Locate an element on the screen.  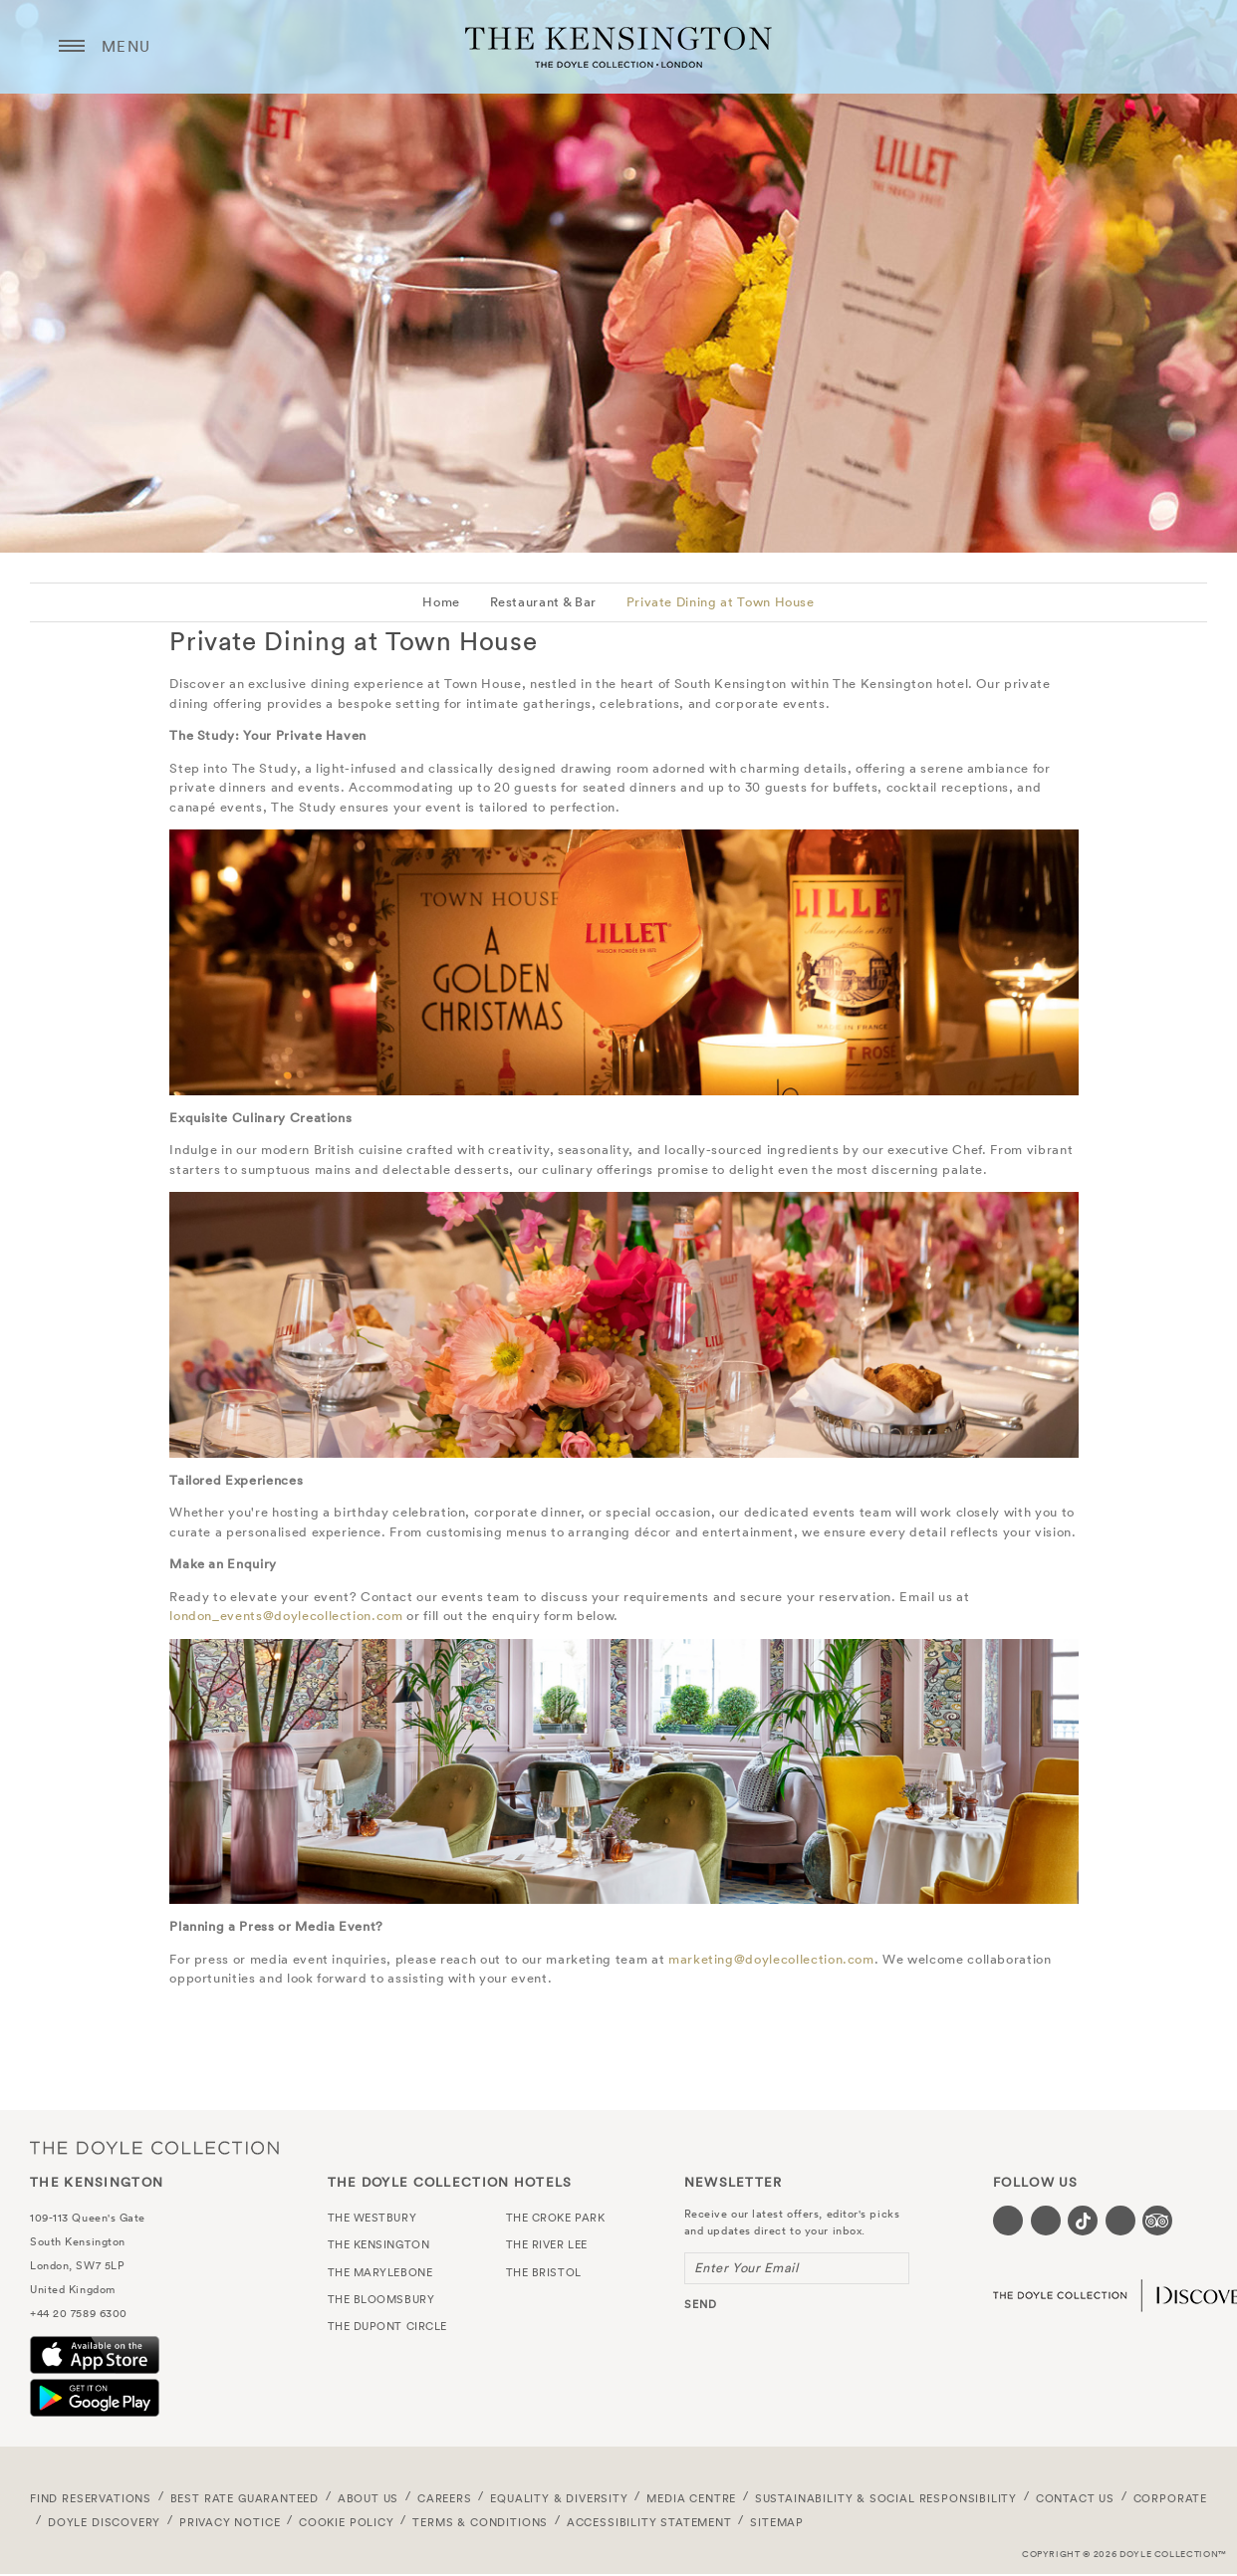
The Bristol is located at coordinates (544, 2272).